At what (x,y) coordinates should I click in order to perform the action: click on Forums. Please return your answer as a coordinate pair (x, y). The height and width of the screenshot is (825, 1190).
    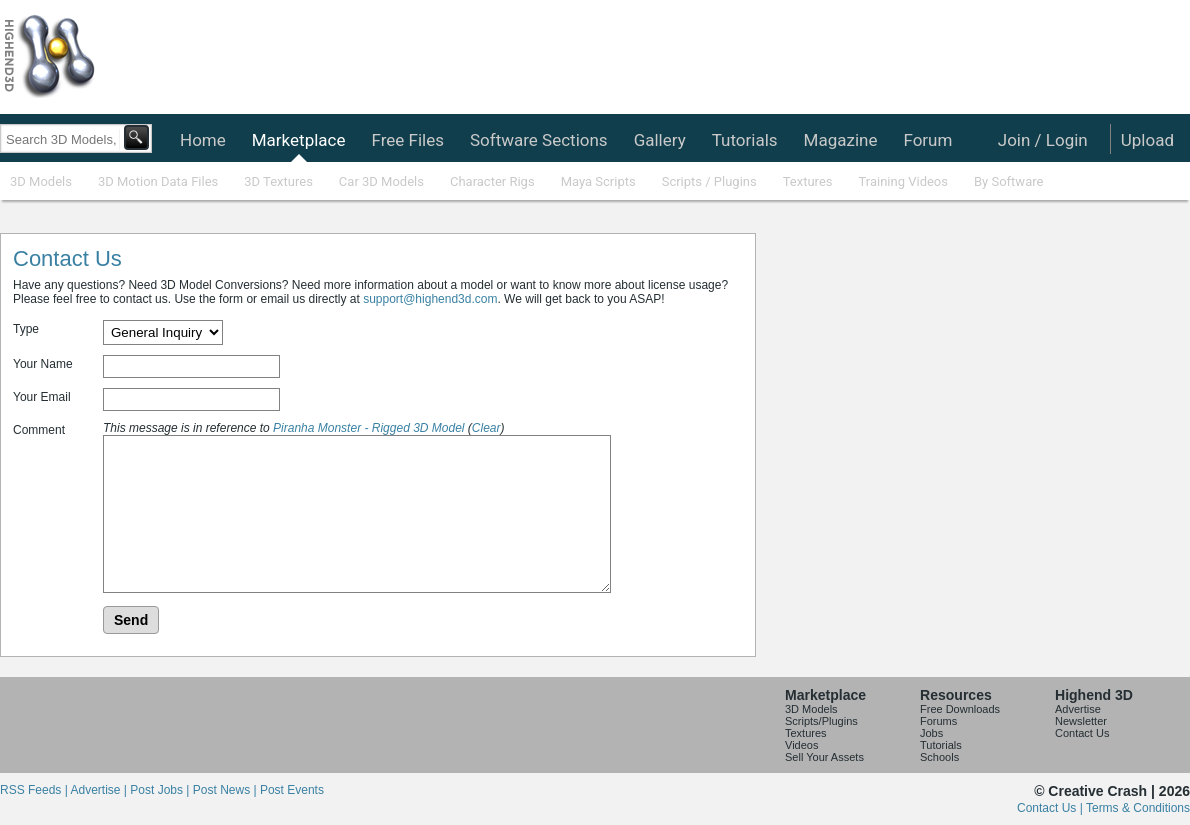
    Looking at the image, I should click on (938, 721).